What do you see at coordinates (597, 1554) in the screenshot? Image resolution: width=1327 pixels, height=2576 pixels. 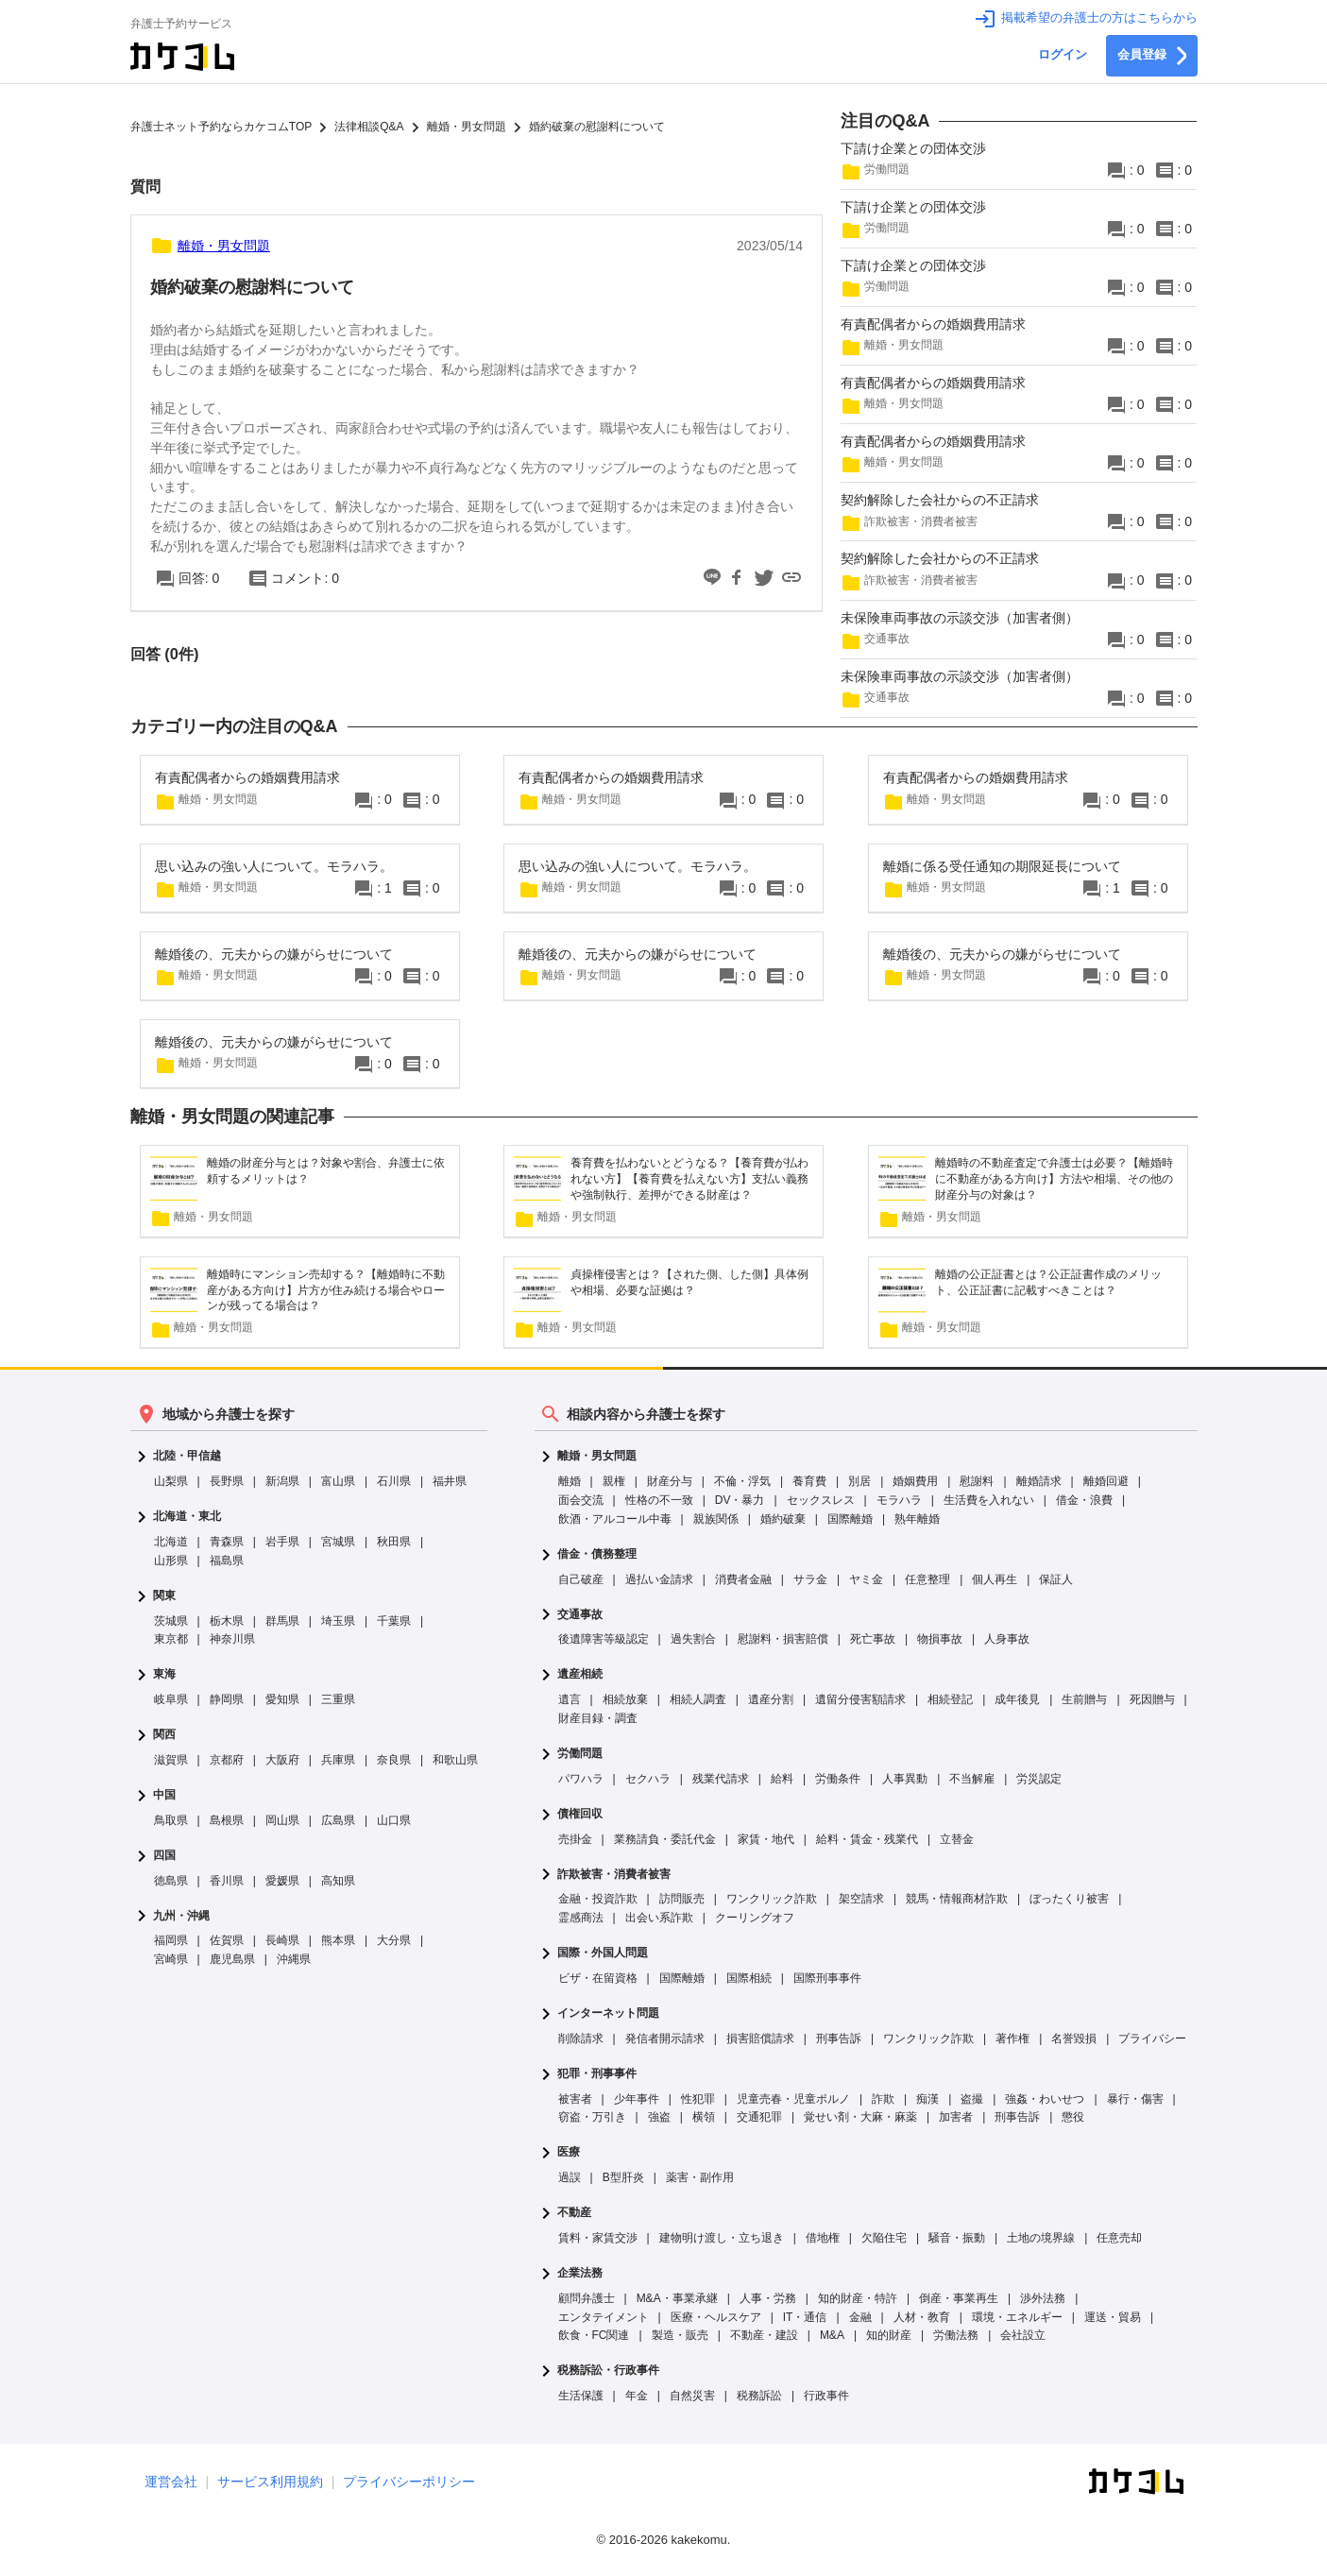 I see `借金・債務整理` at bounding box center [597, 1554].